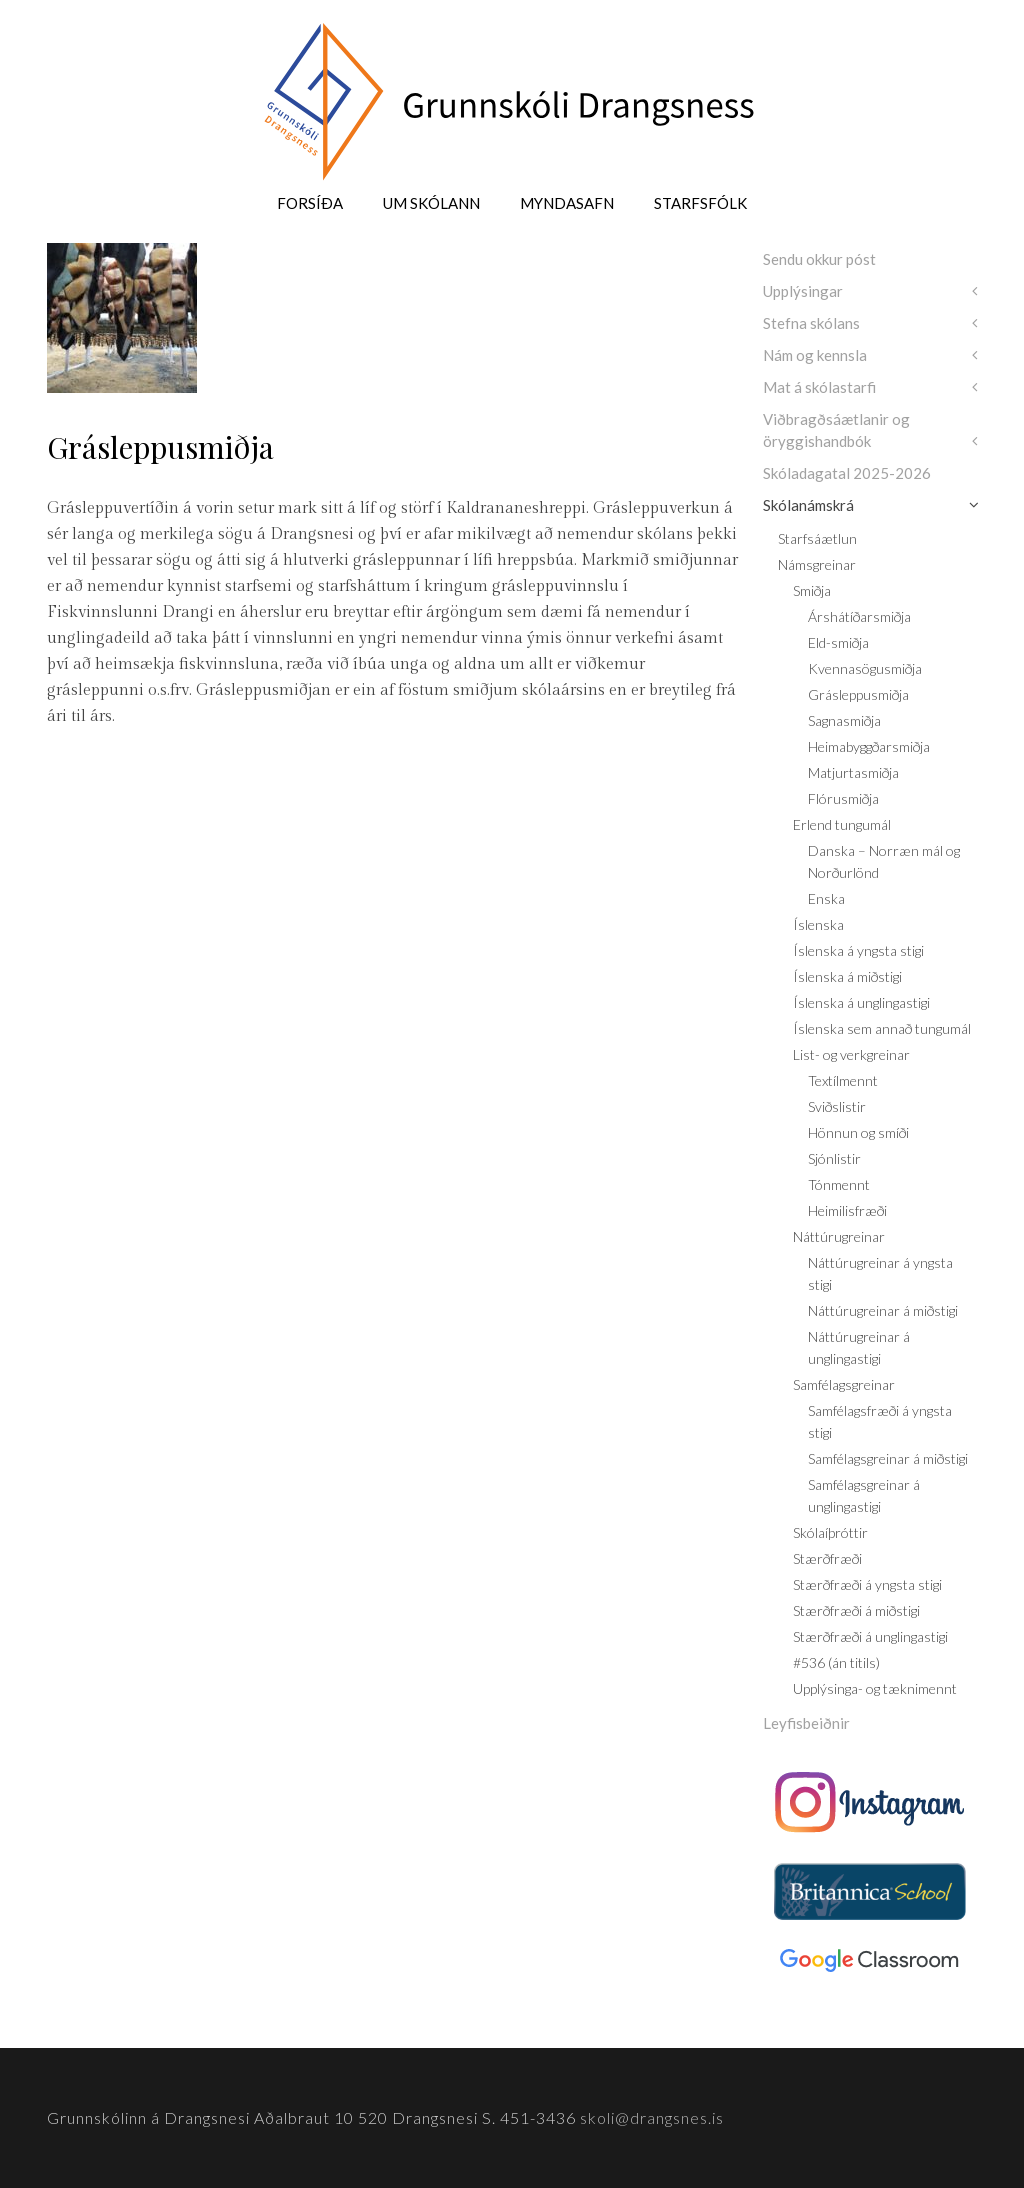  I want to click on Leyfisbeiðnir, so click(806, 1723).